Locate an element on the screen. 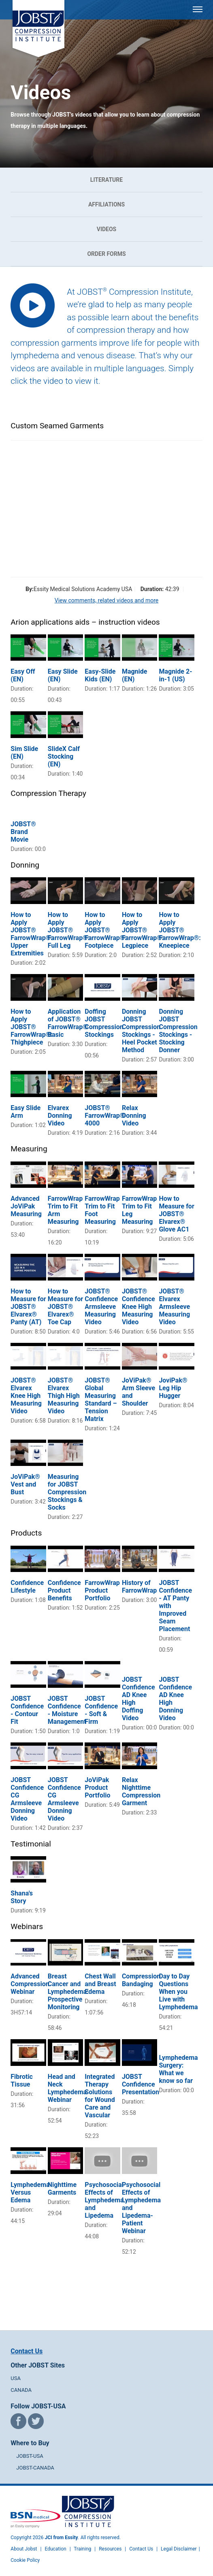 Image resolution: width=213 pixels, height=2576 pixels. View comments, related videos and more is located at coordinates (106, 600).